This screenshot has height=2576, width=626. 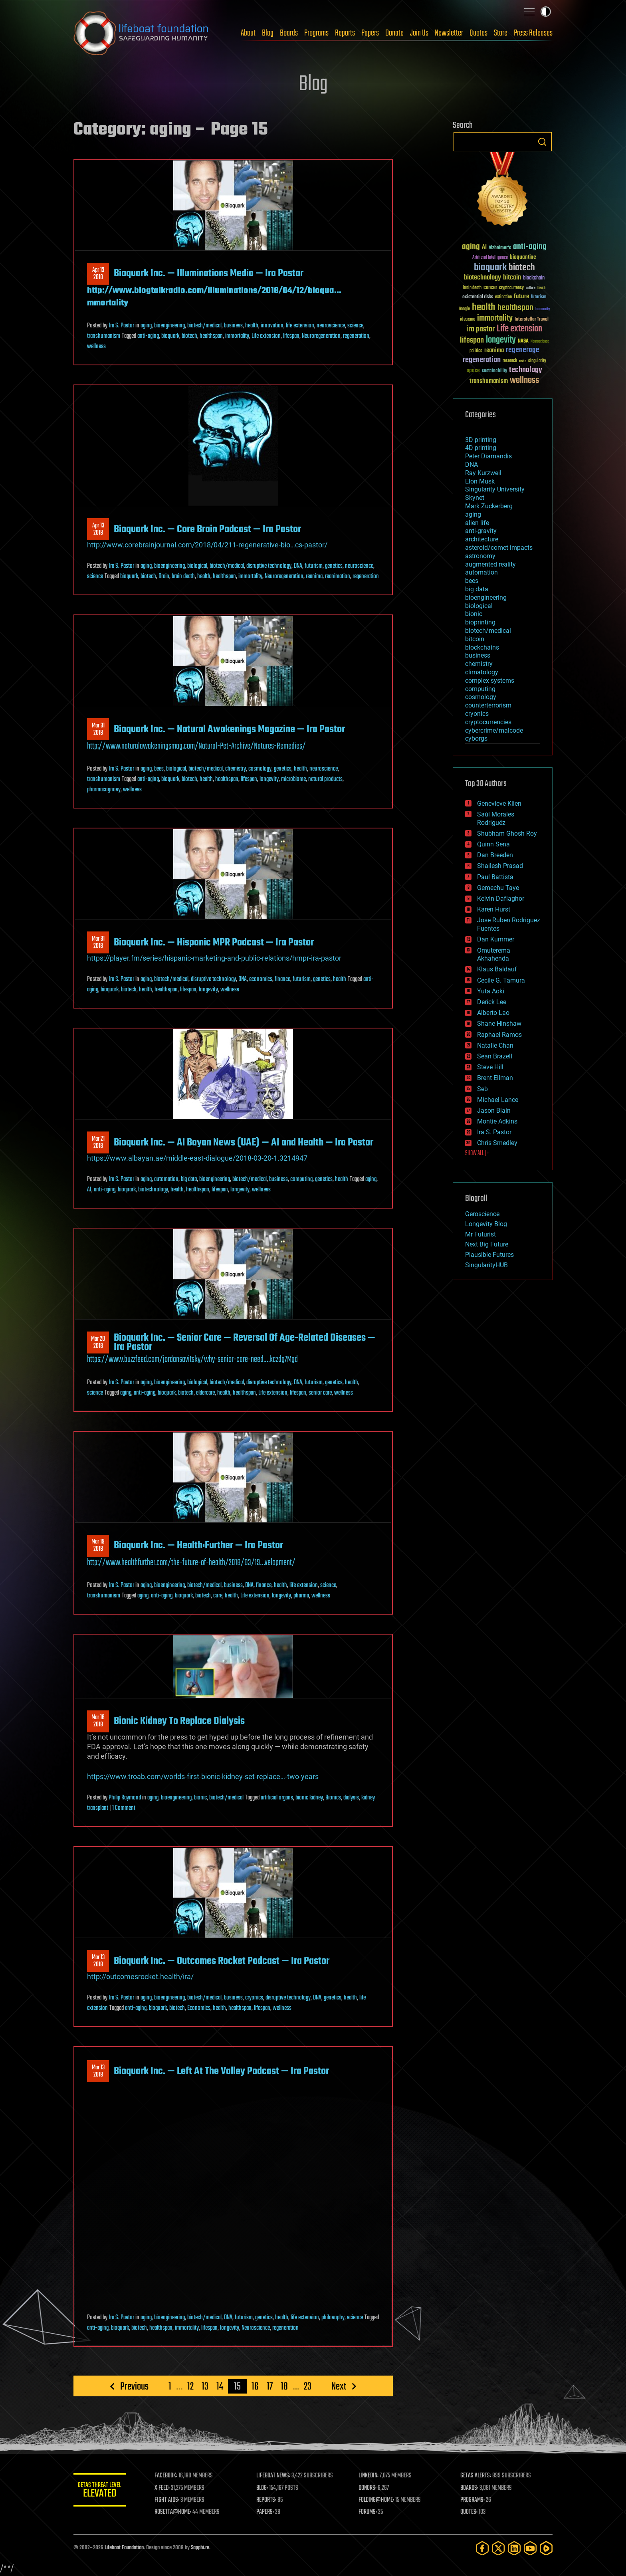 I want to click on bioquantine [bioquantine (50 items)], so click(x=523, y=257).